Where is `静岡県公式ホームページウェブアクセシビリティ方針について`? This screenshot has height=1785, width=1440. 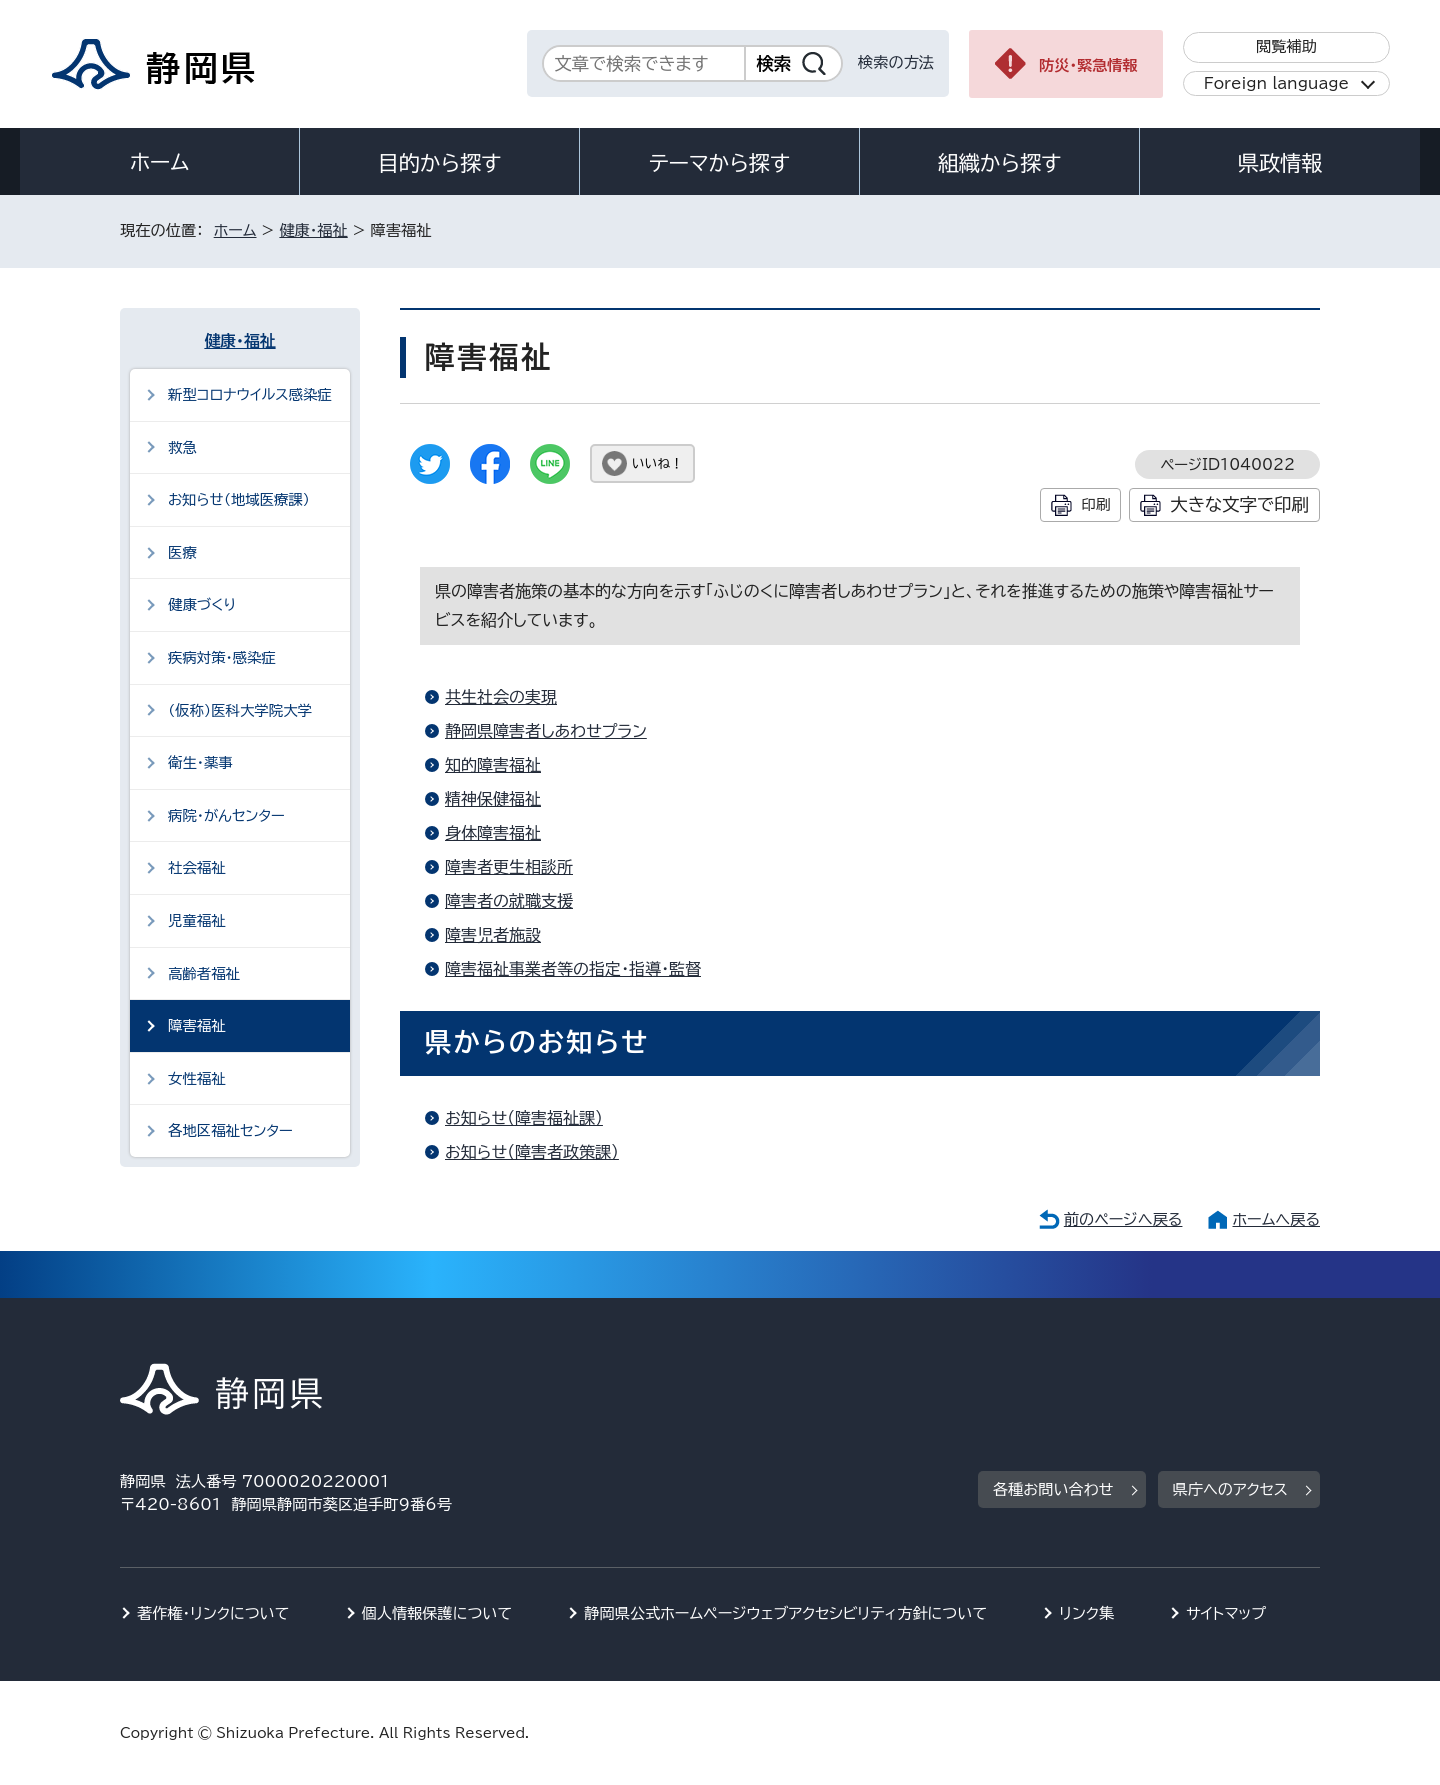
静岡県公式ホームページウェブアクセシビリティ方針について is located at coordinates (785, 1613).